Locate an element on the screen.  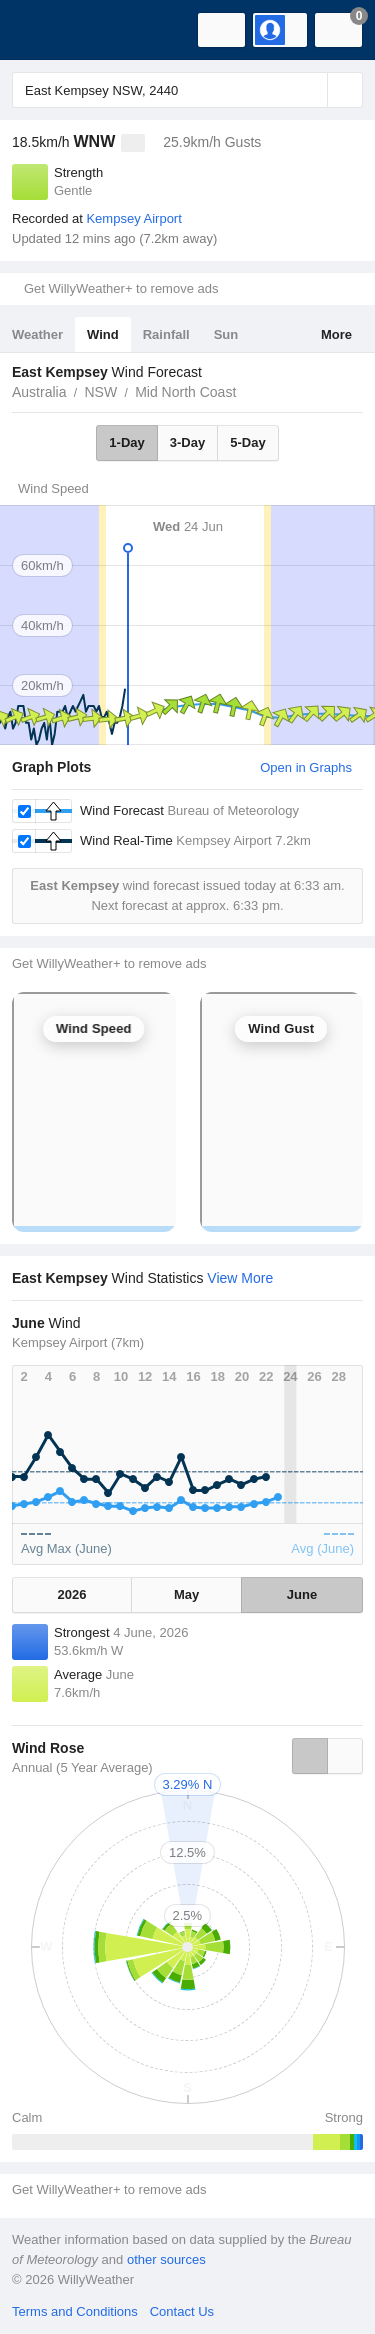
[WillyWeather Logo] is located at coordinates (45, 30).